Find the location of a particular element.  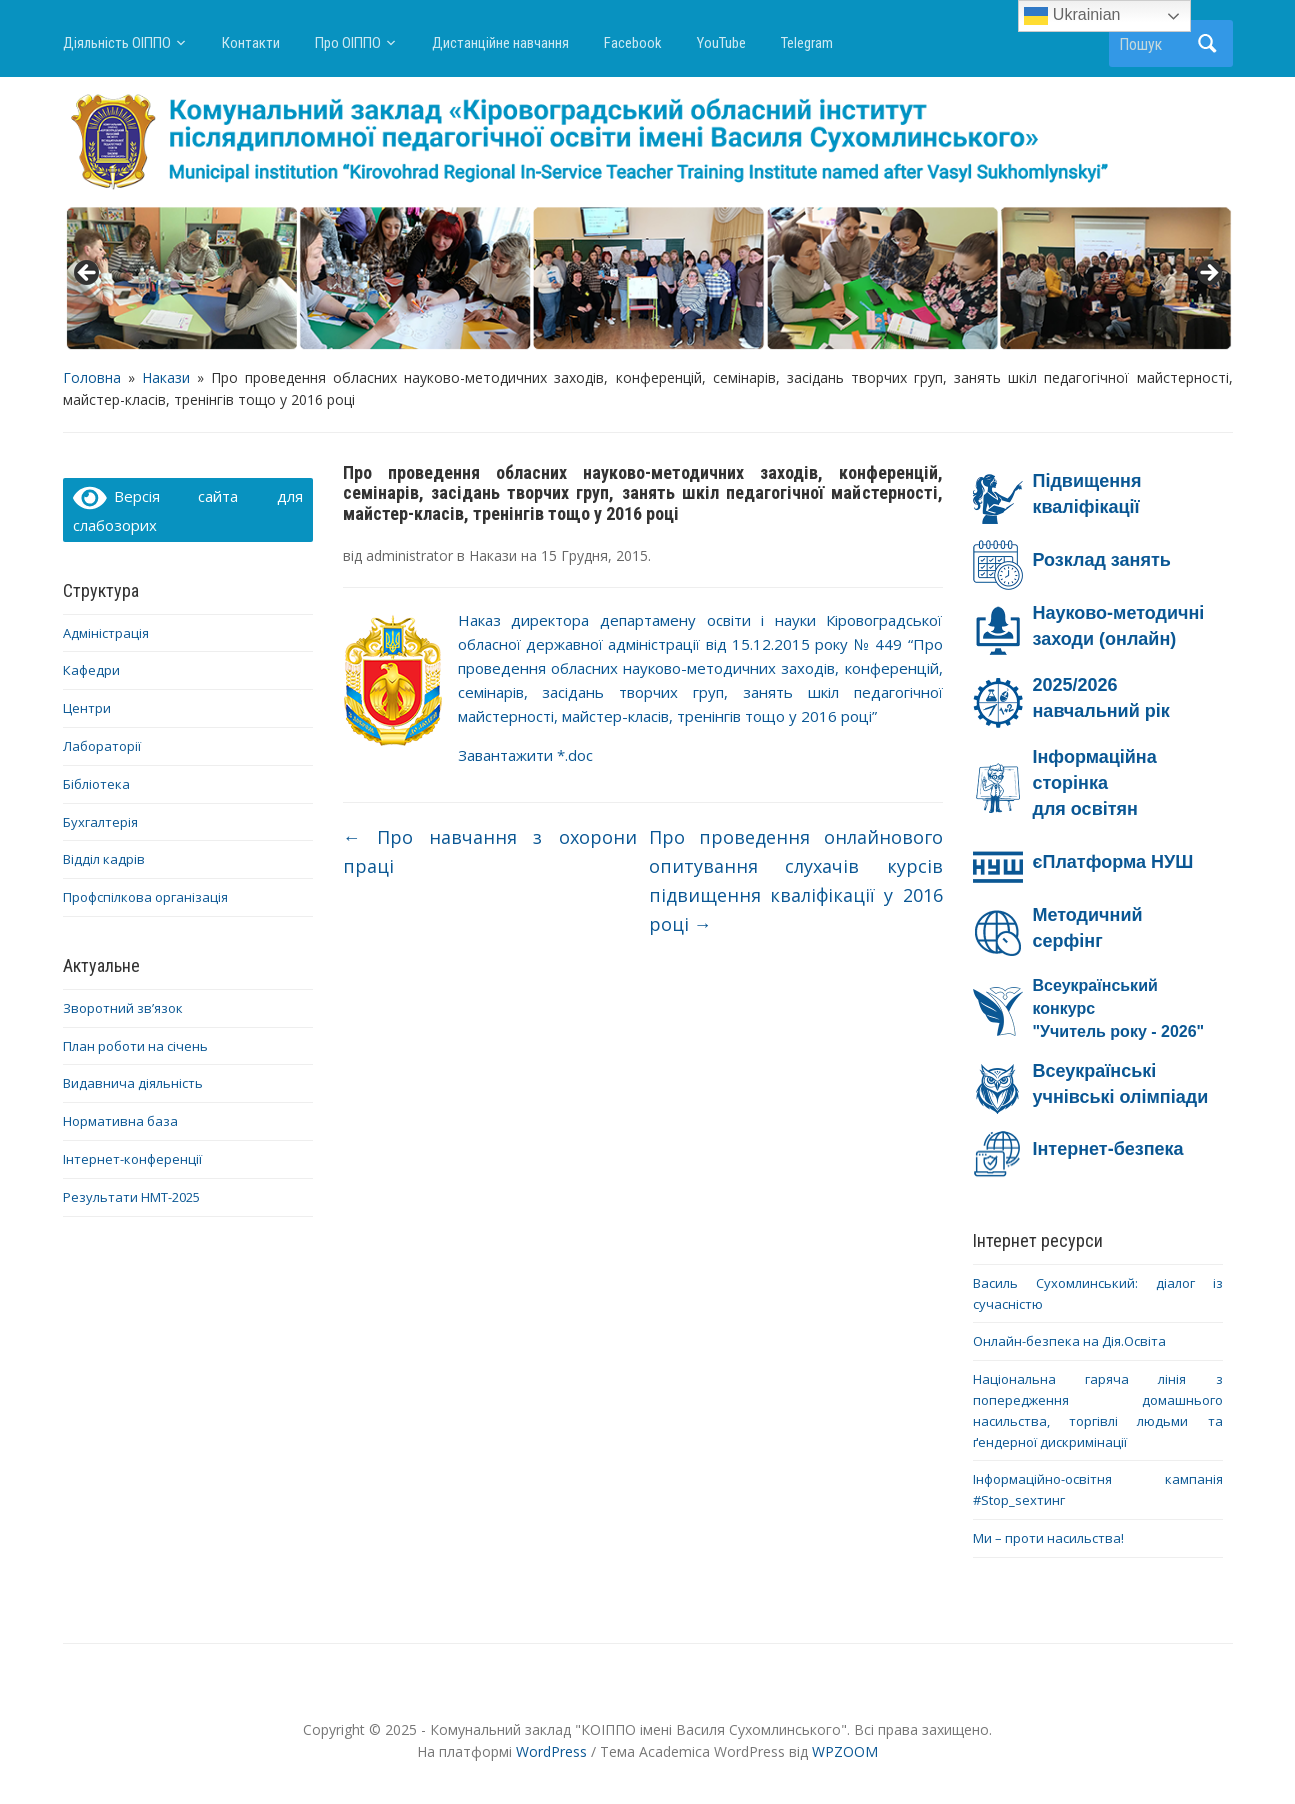

Дистанційне навчання is located at coordinates (500, 43).